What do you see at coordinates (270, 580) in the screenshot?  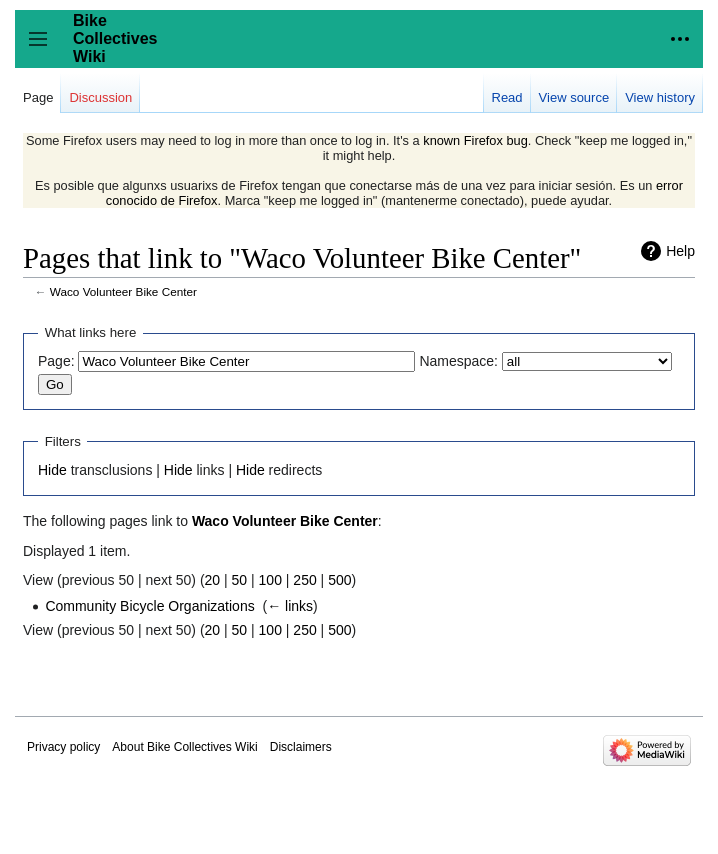 I see `100` at bounding box center [270, 580].